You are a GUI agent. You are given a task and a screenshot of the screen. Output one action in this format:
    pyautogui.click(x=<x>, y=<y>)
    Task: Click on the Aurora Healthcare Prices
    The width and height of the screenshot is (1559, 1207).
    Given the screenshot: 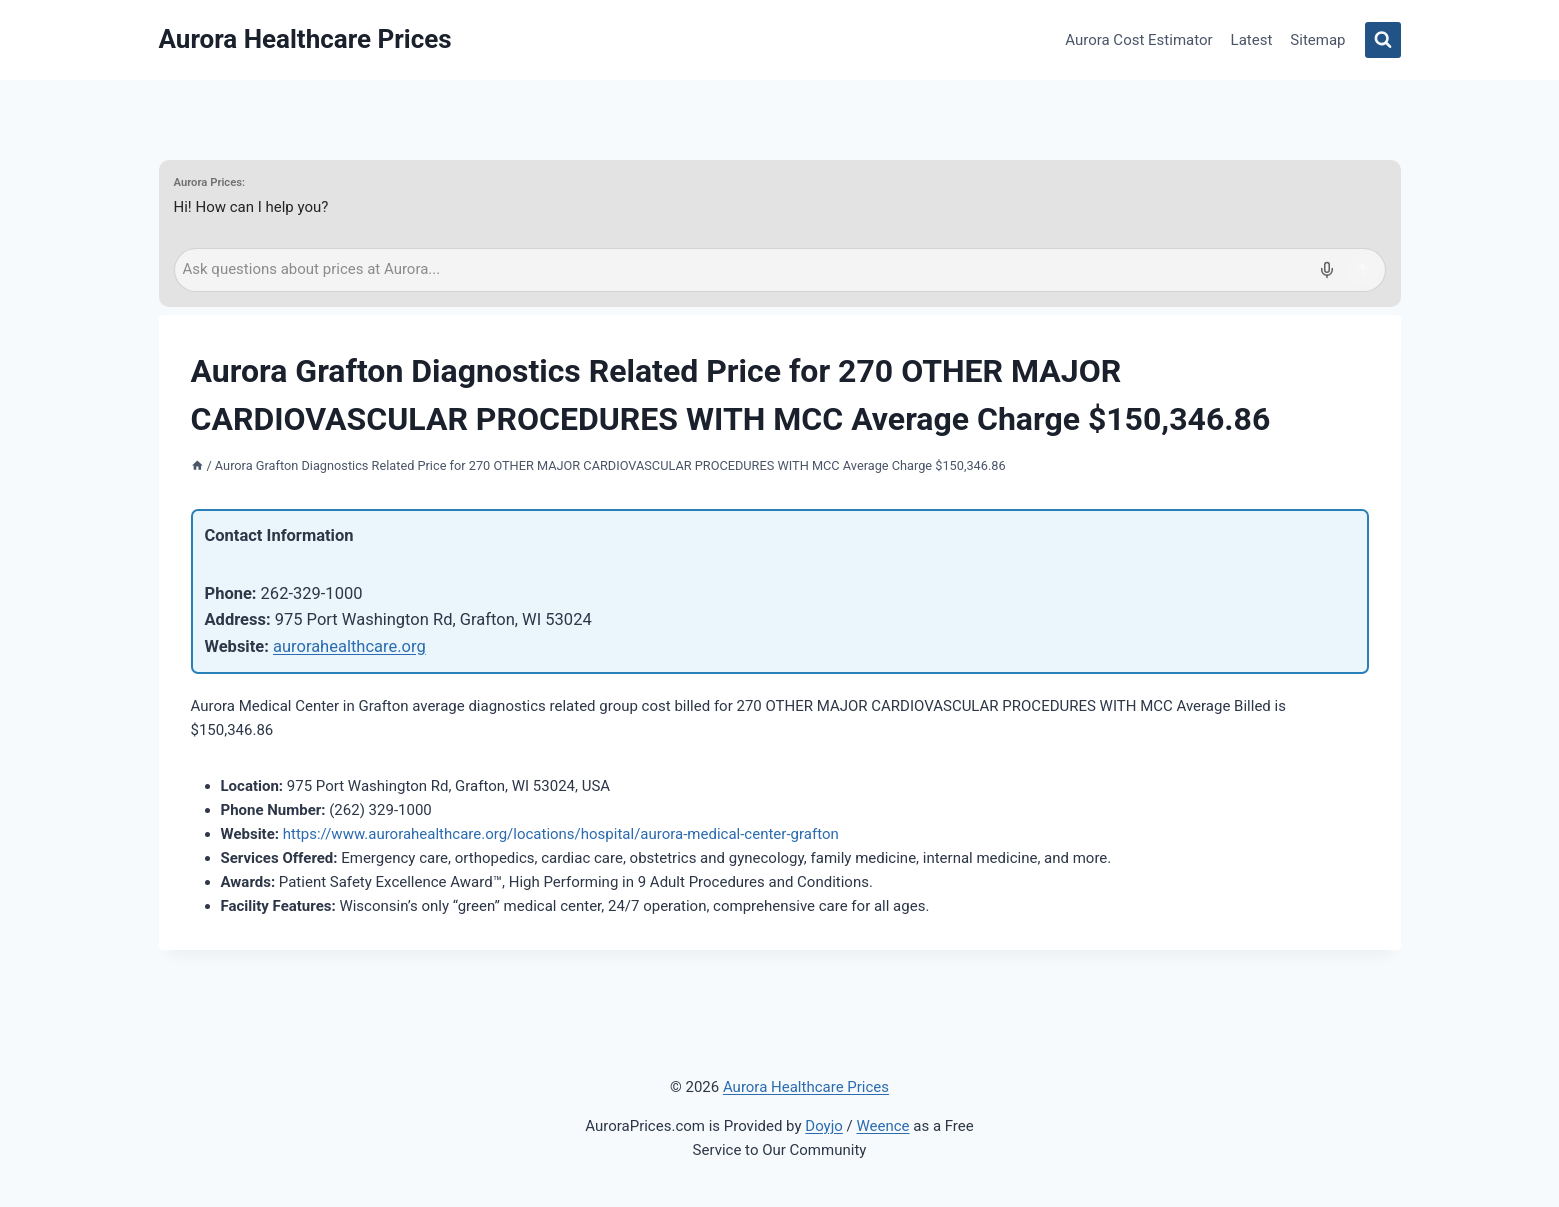 What is the action you would take?
    pyautogui.click(x=806, y=1087)
    